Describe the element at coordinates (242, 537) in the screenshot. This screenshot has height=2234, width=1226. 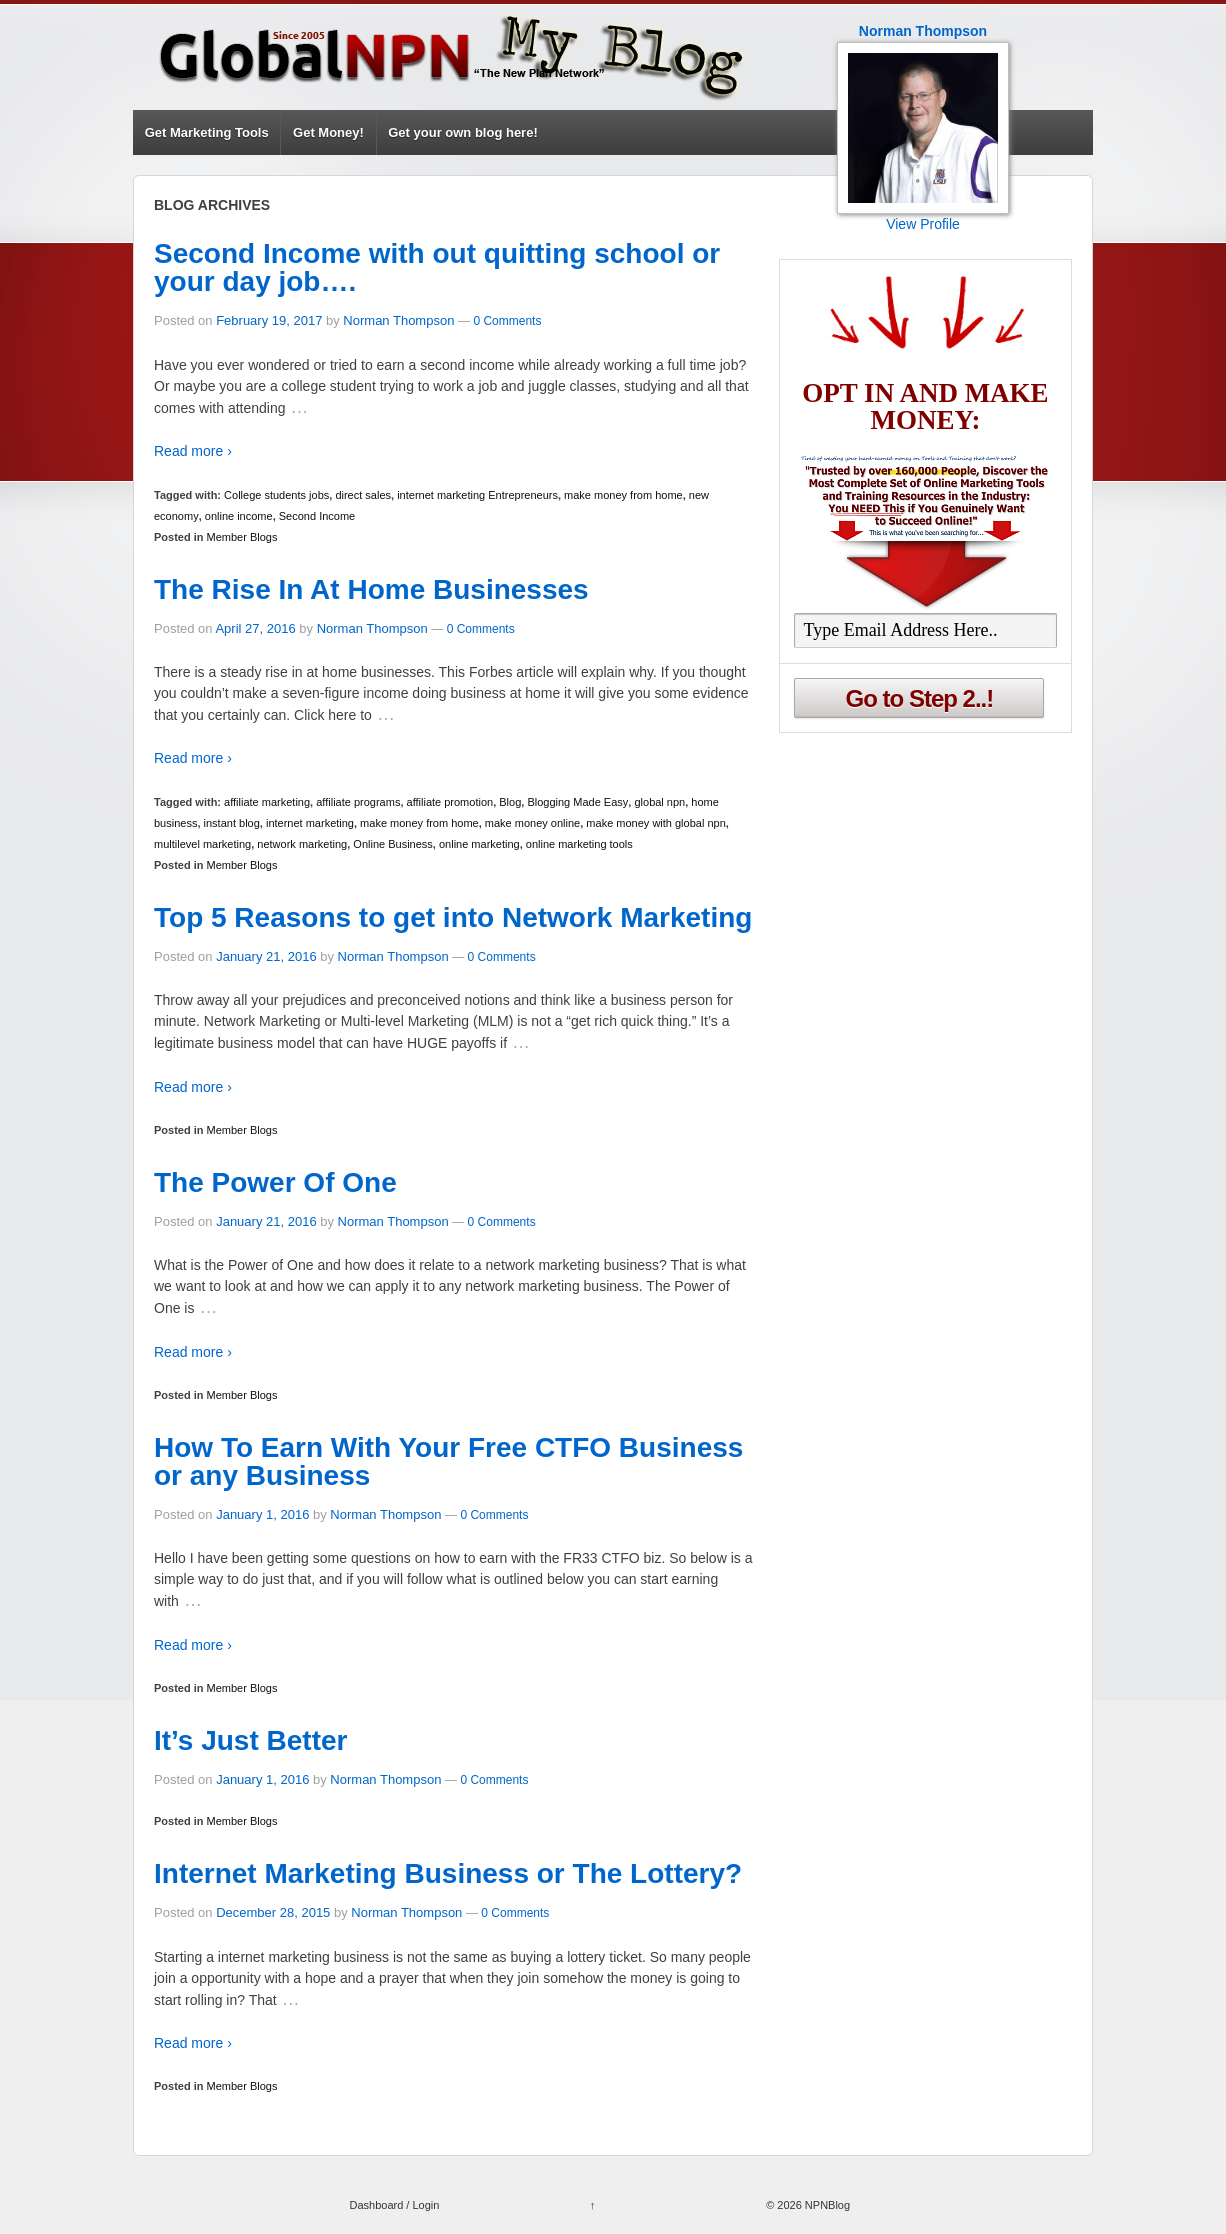
I see `Member Blogs` at that location.